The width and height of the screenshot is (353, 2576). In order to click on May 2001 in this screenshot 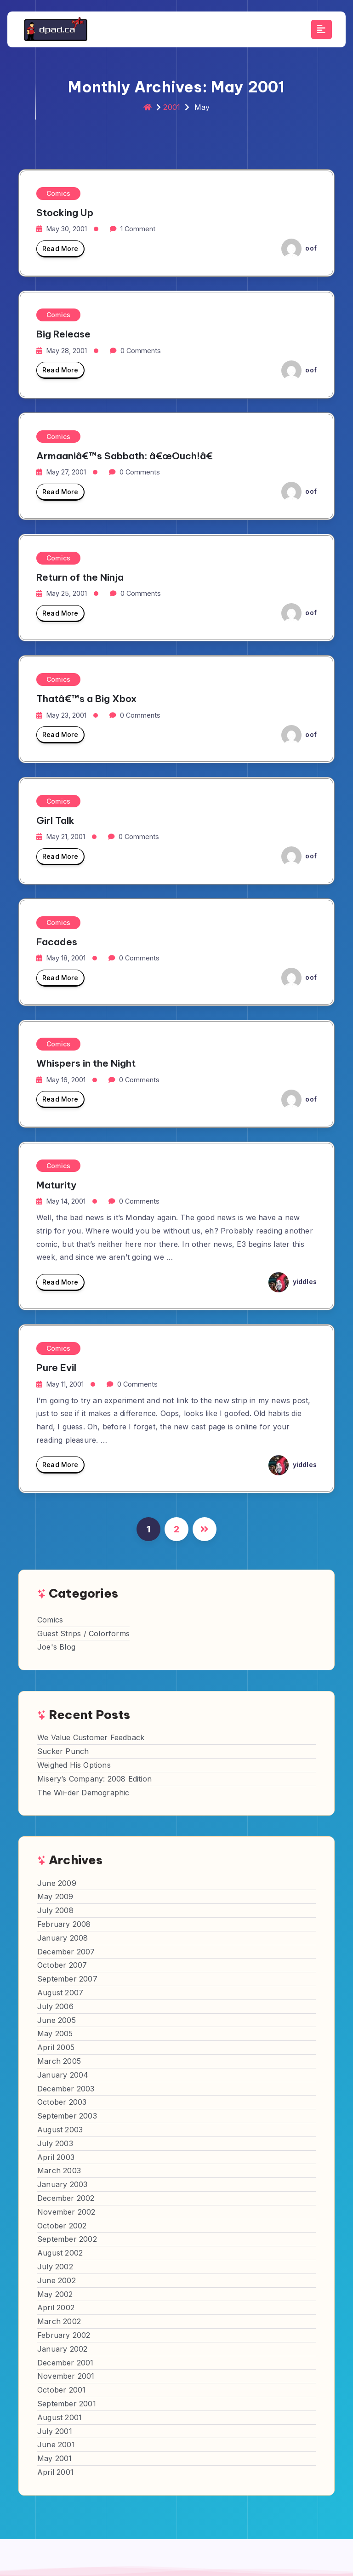, I will do `click(54, 2458)`.